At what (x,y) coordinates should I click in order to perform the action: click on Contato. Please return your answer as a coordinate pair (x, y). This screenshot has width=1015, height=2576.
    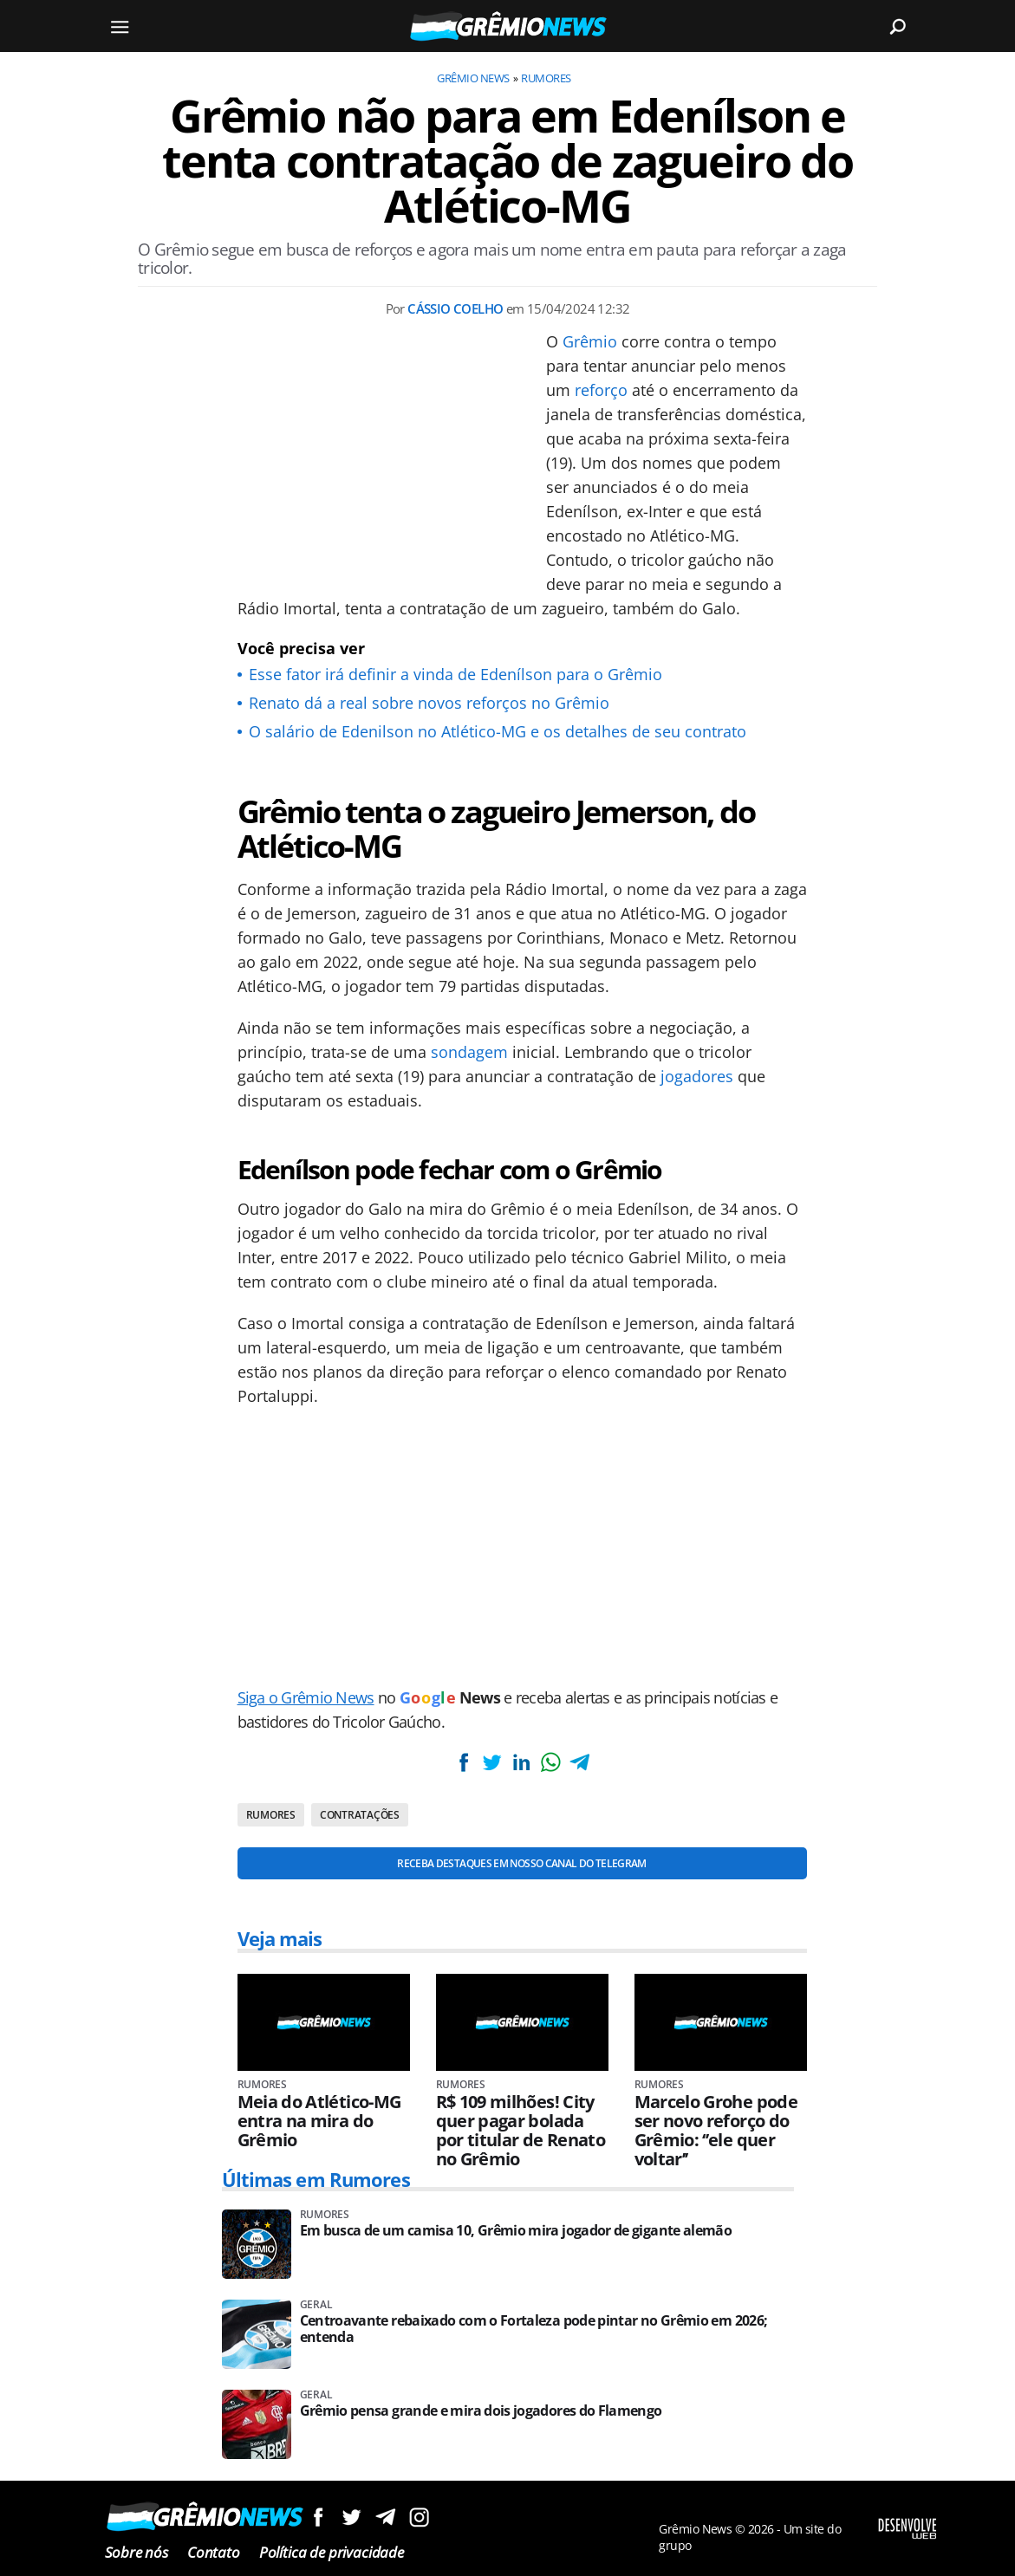
    Looking at the image, I should click on (213, 2552).